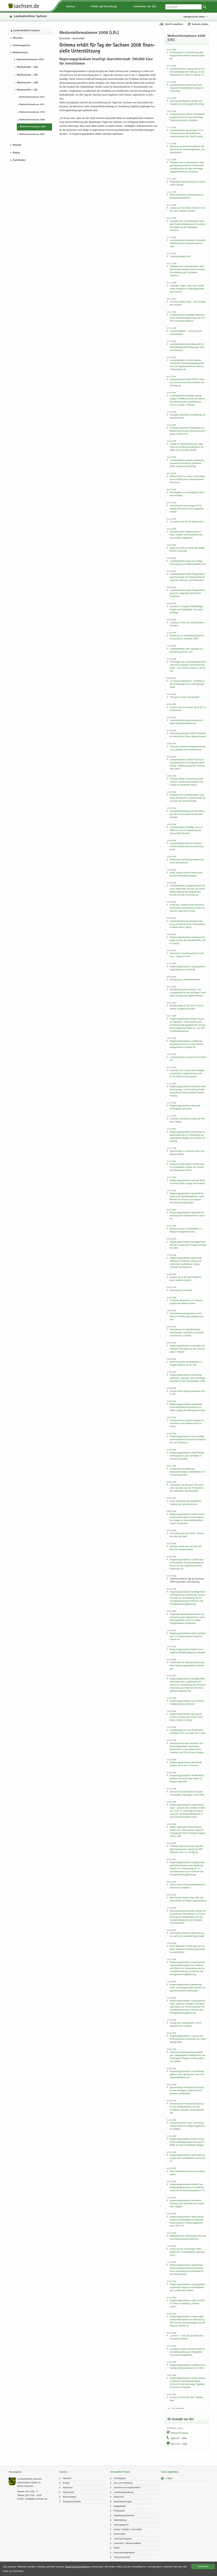 The image size is (217, 2576). Describe the element at coordinates (27, 67) in the screenshot. I see `Medienarchiv - LDS` at that location.